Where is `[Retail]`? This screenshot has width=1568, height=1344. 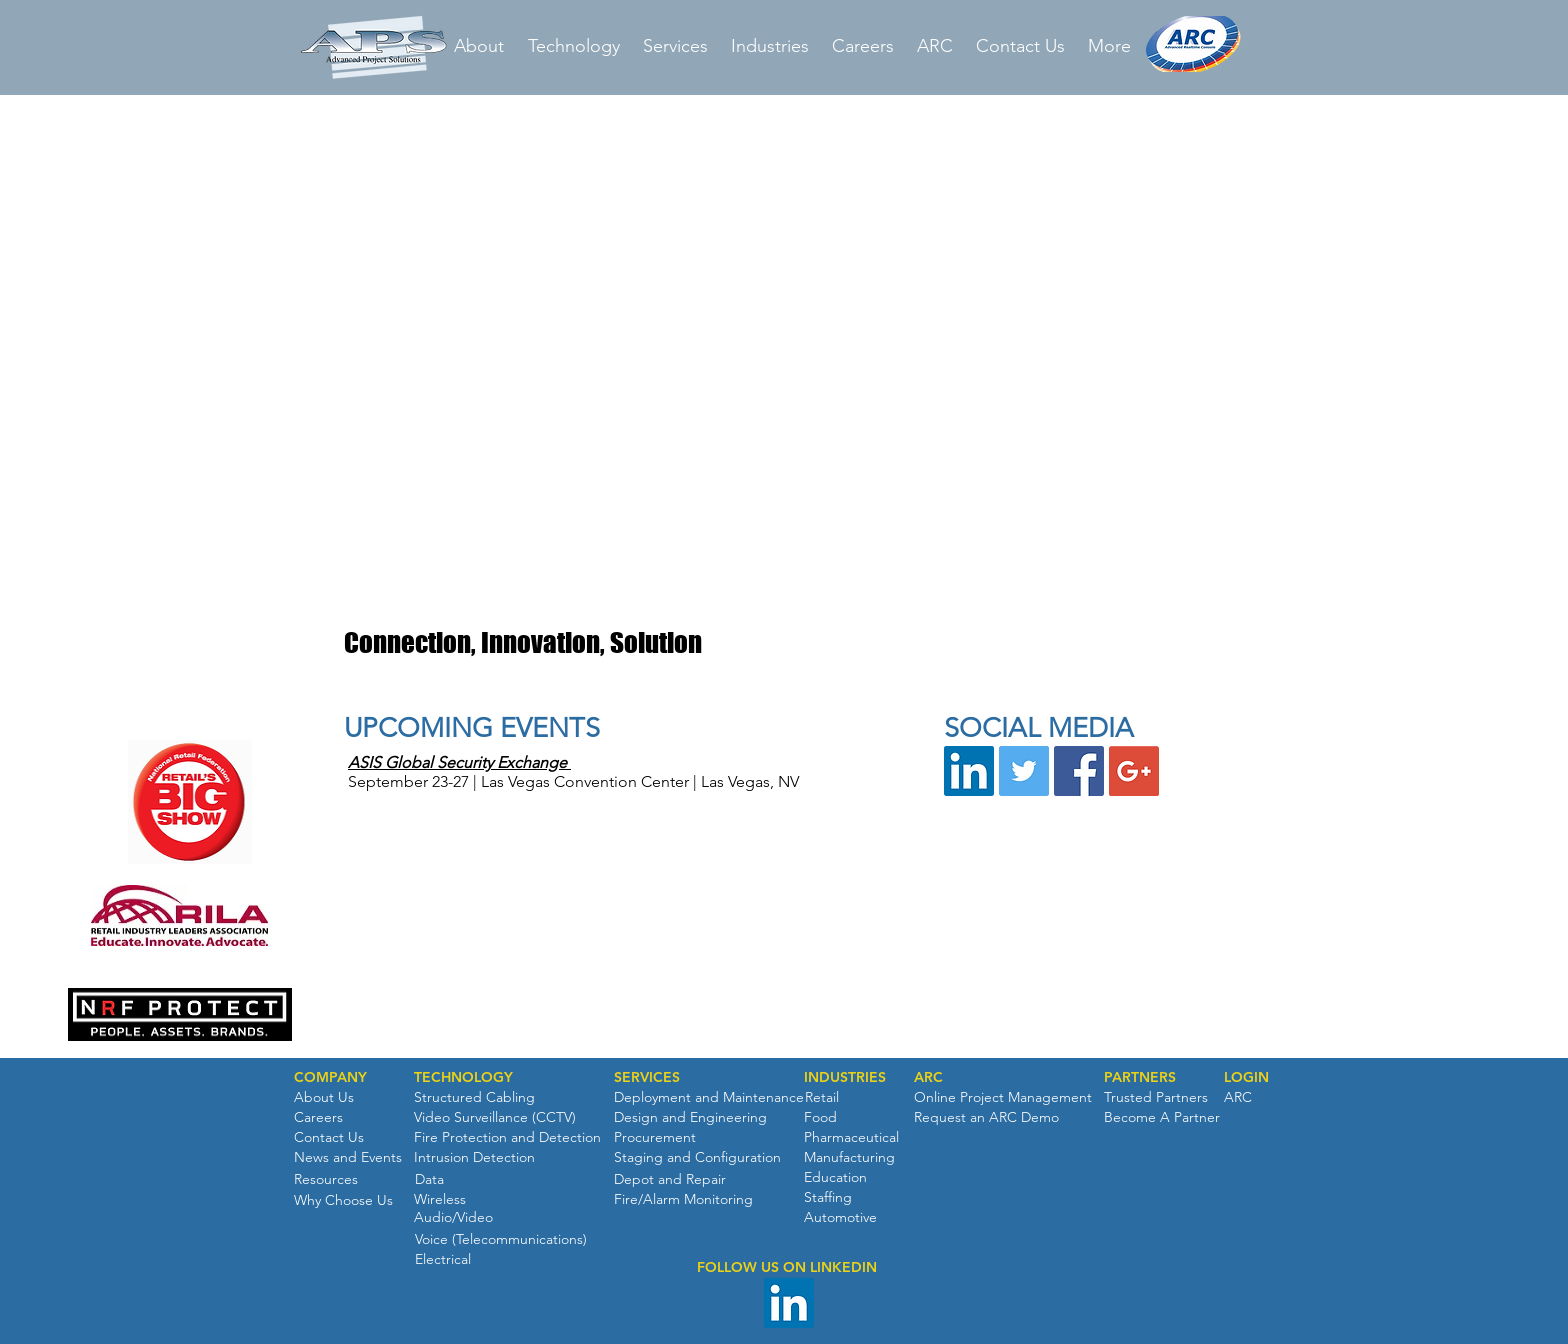 [Retail] is located at coordinates (821, 1098).